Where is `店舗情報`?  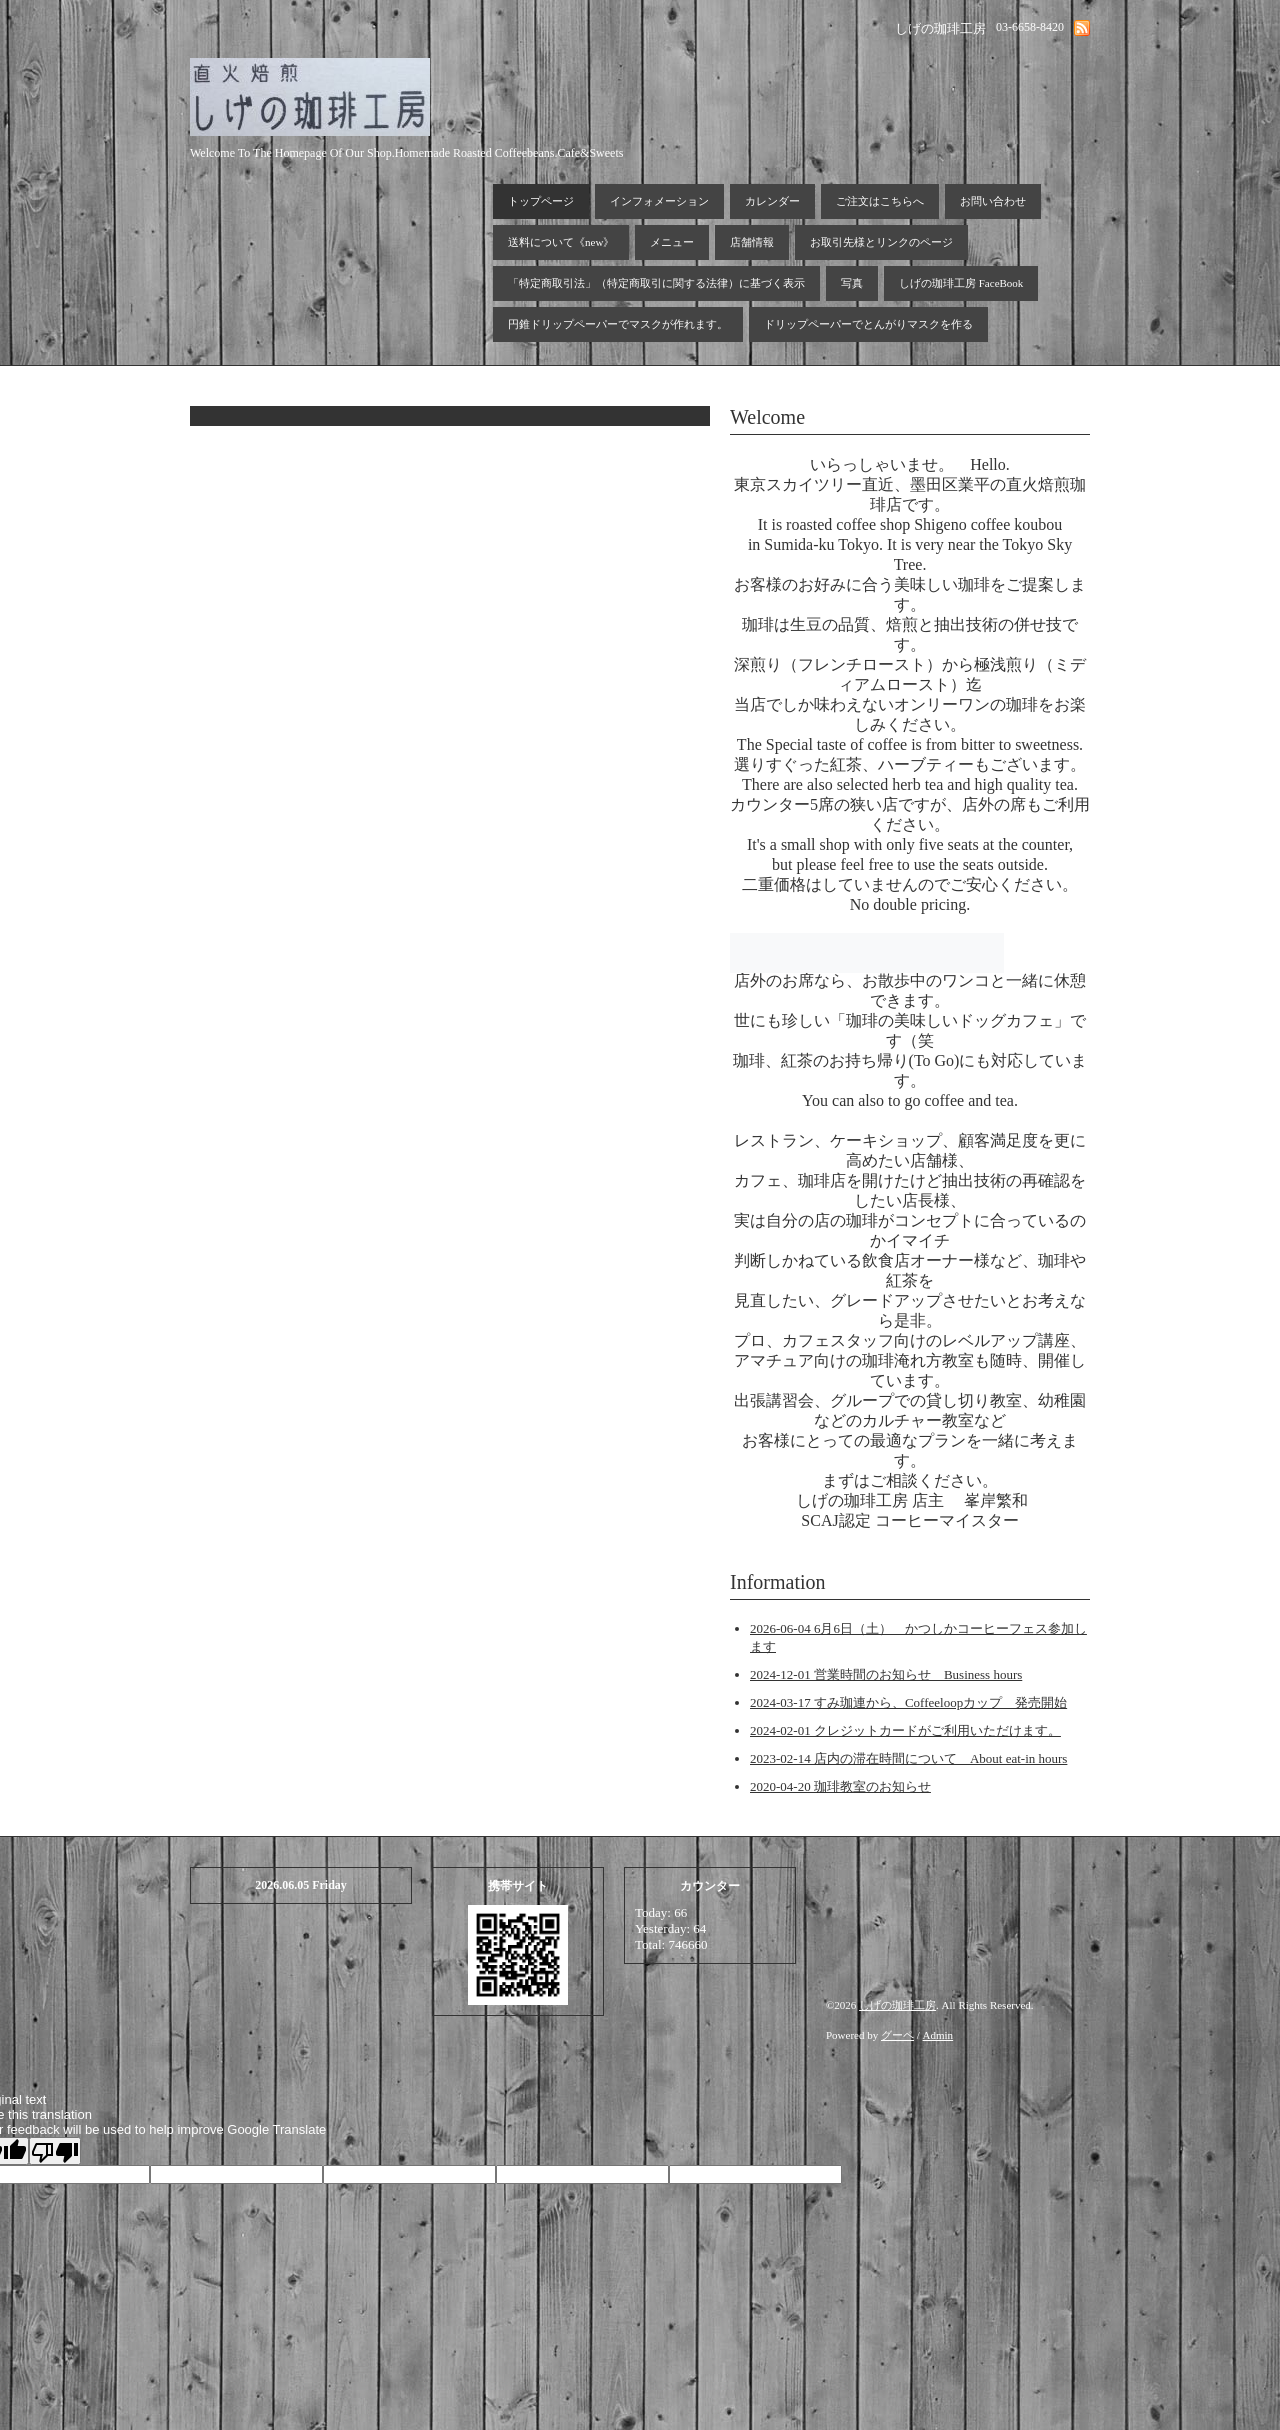
店舗情報 is located at coordinates (752, 242).